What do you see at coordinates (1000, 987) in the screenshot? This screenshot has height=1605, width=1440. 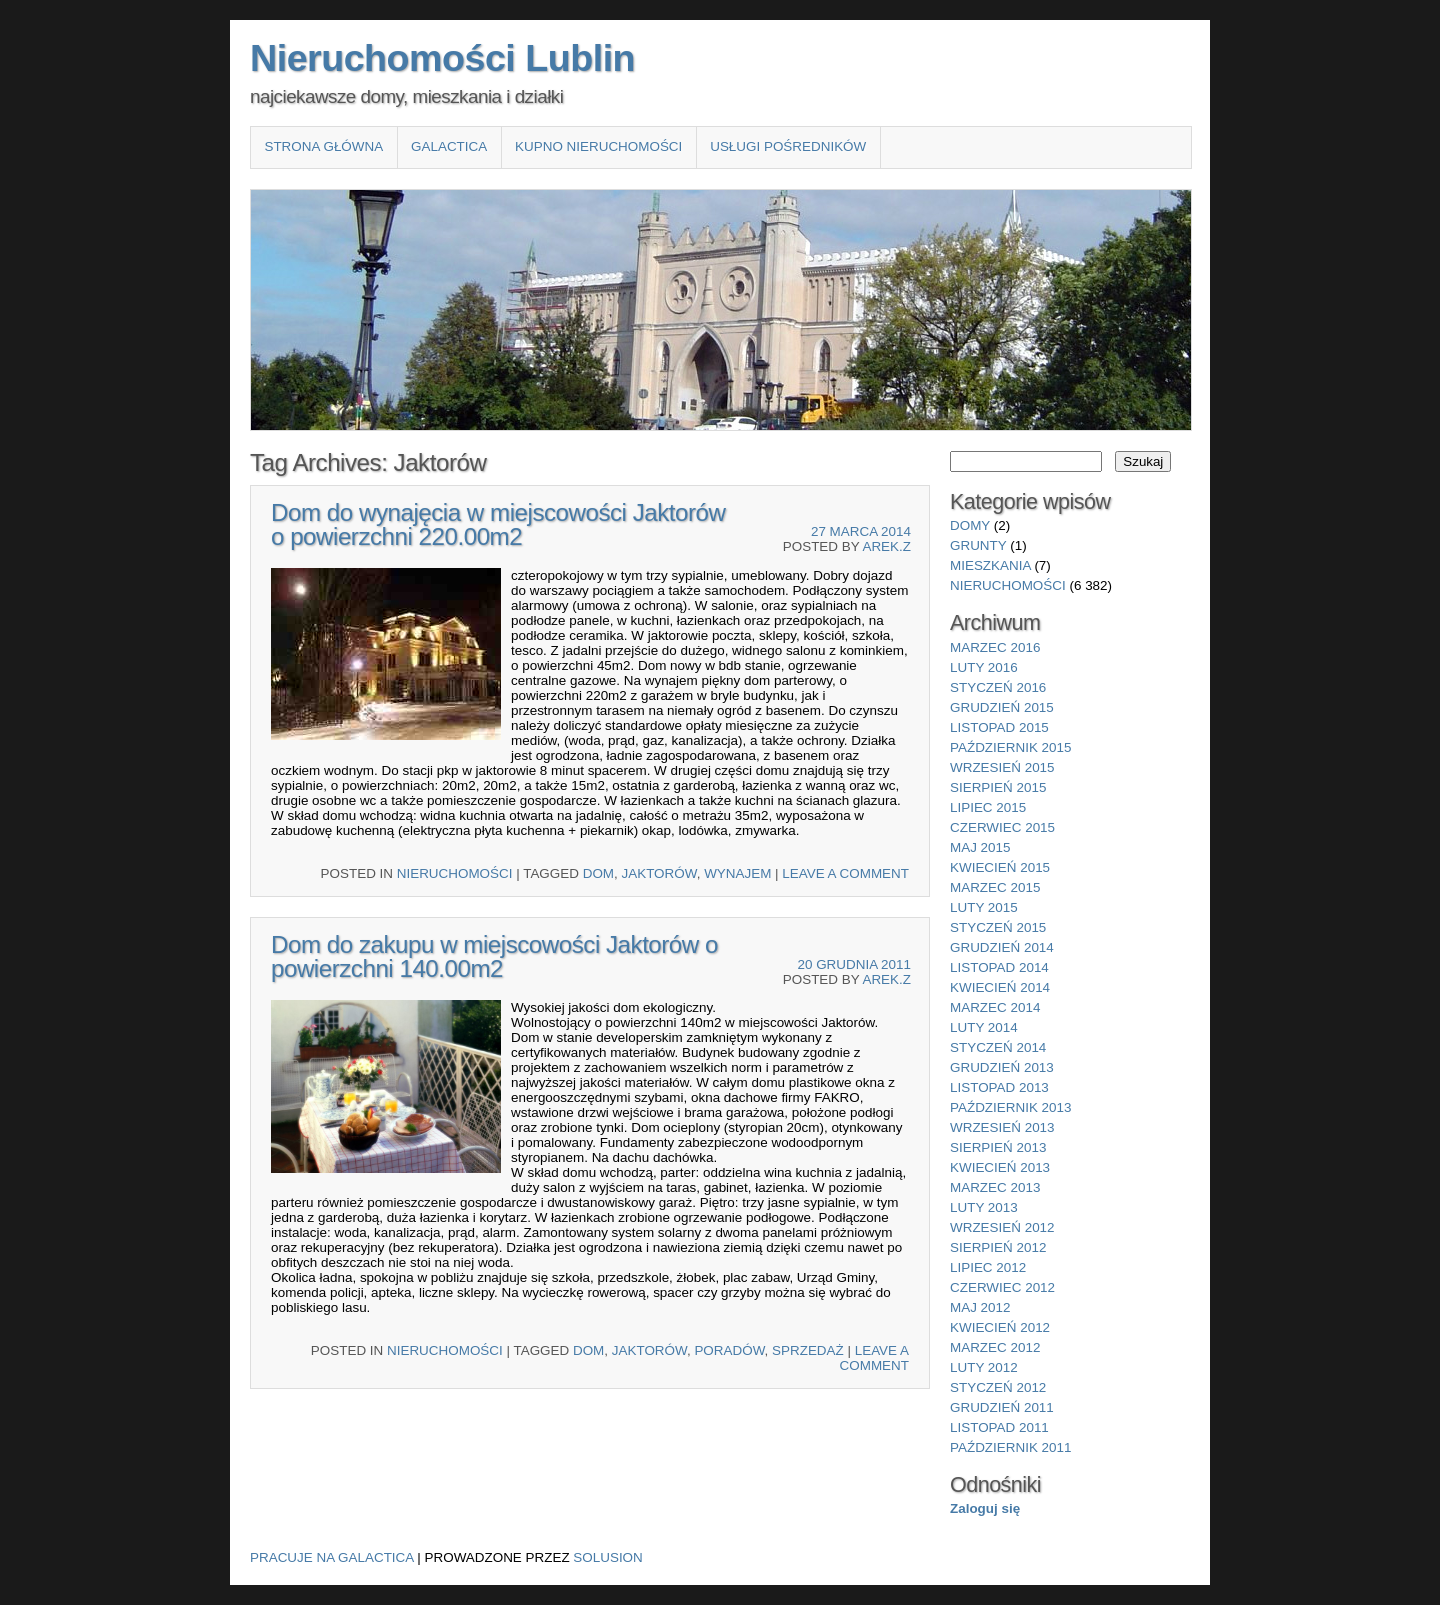 I see `kwiecień 2014` at bounding box center [1000, 987].